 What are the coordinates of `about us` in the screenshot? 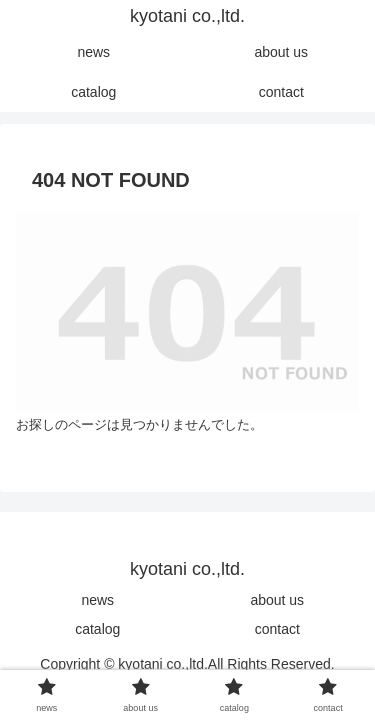 It's located at (277, 600).